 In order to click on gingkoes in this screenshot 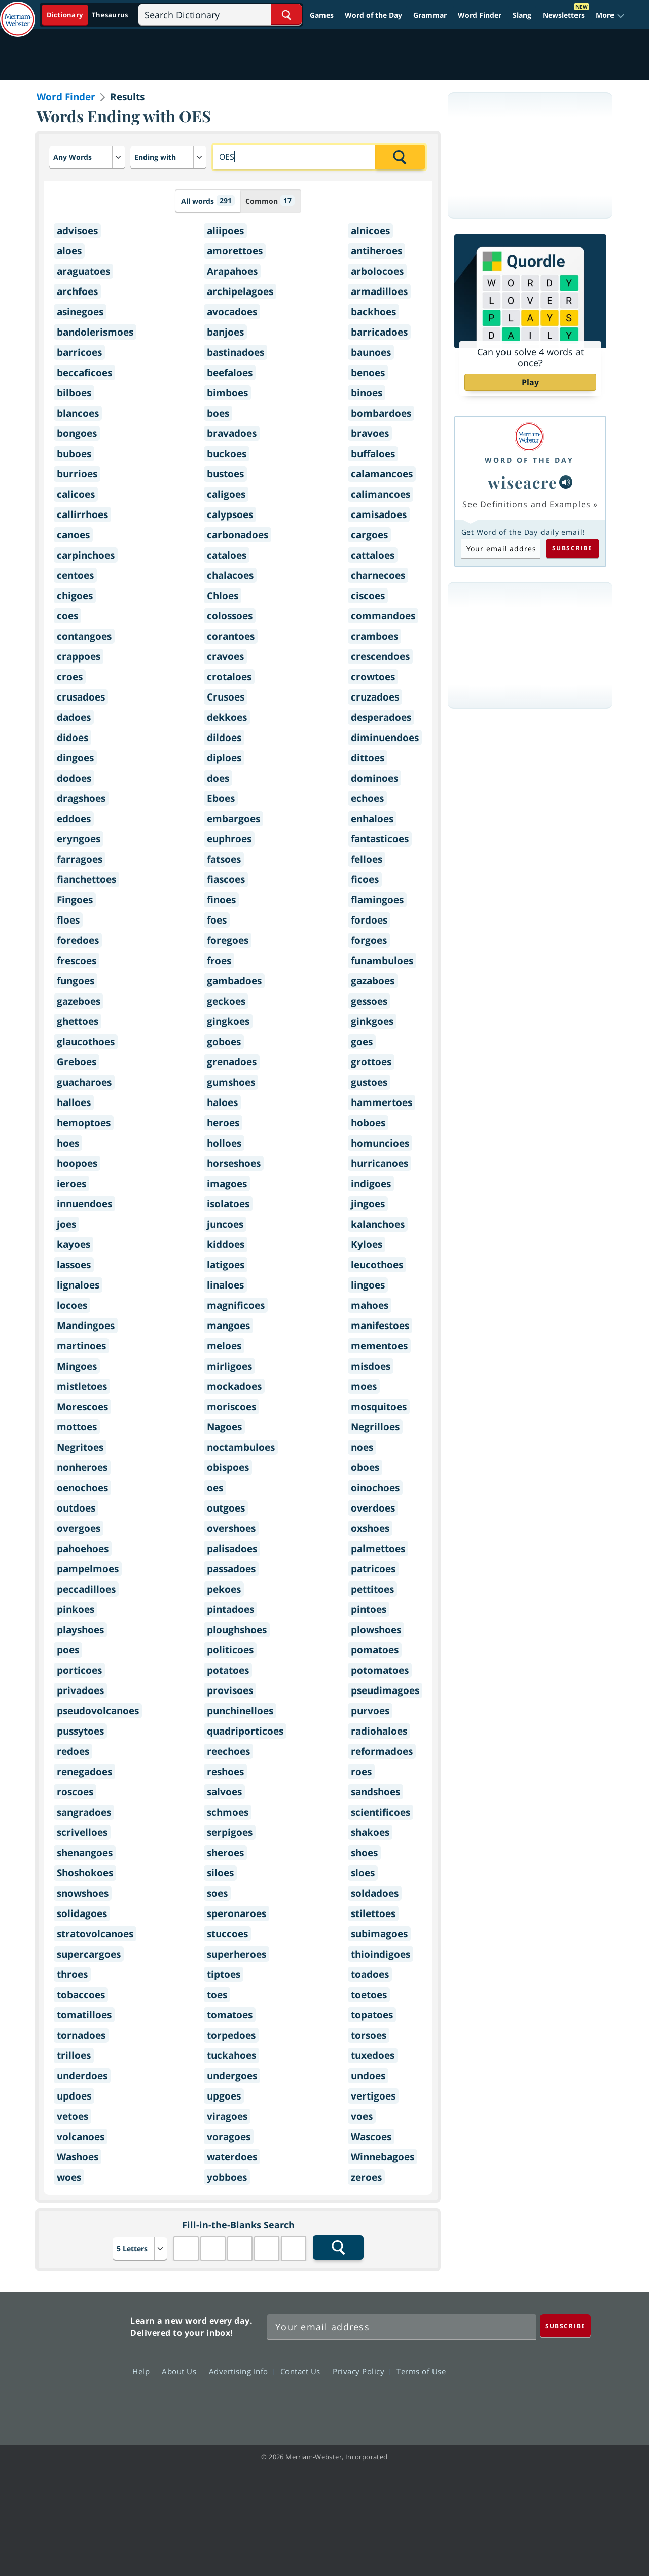, I will do `click(228, 1021)`.